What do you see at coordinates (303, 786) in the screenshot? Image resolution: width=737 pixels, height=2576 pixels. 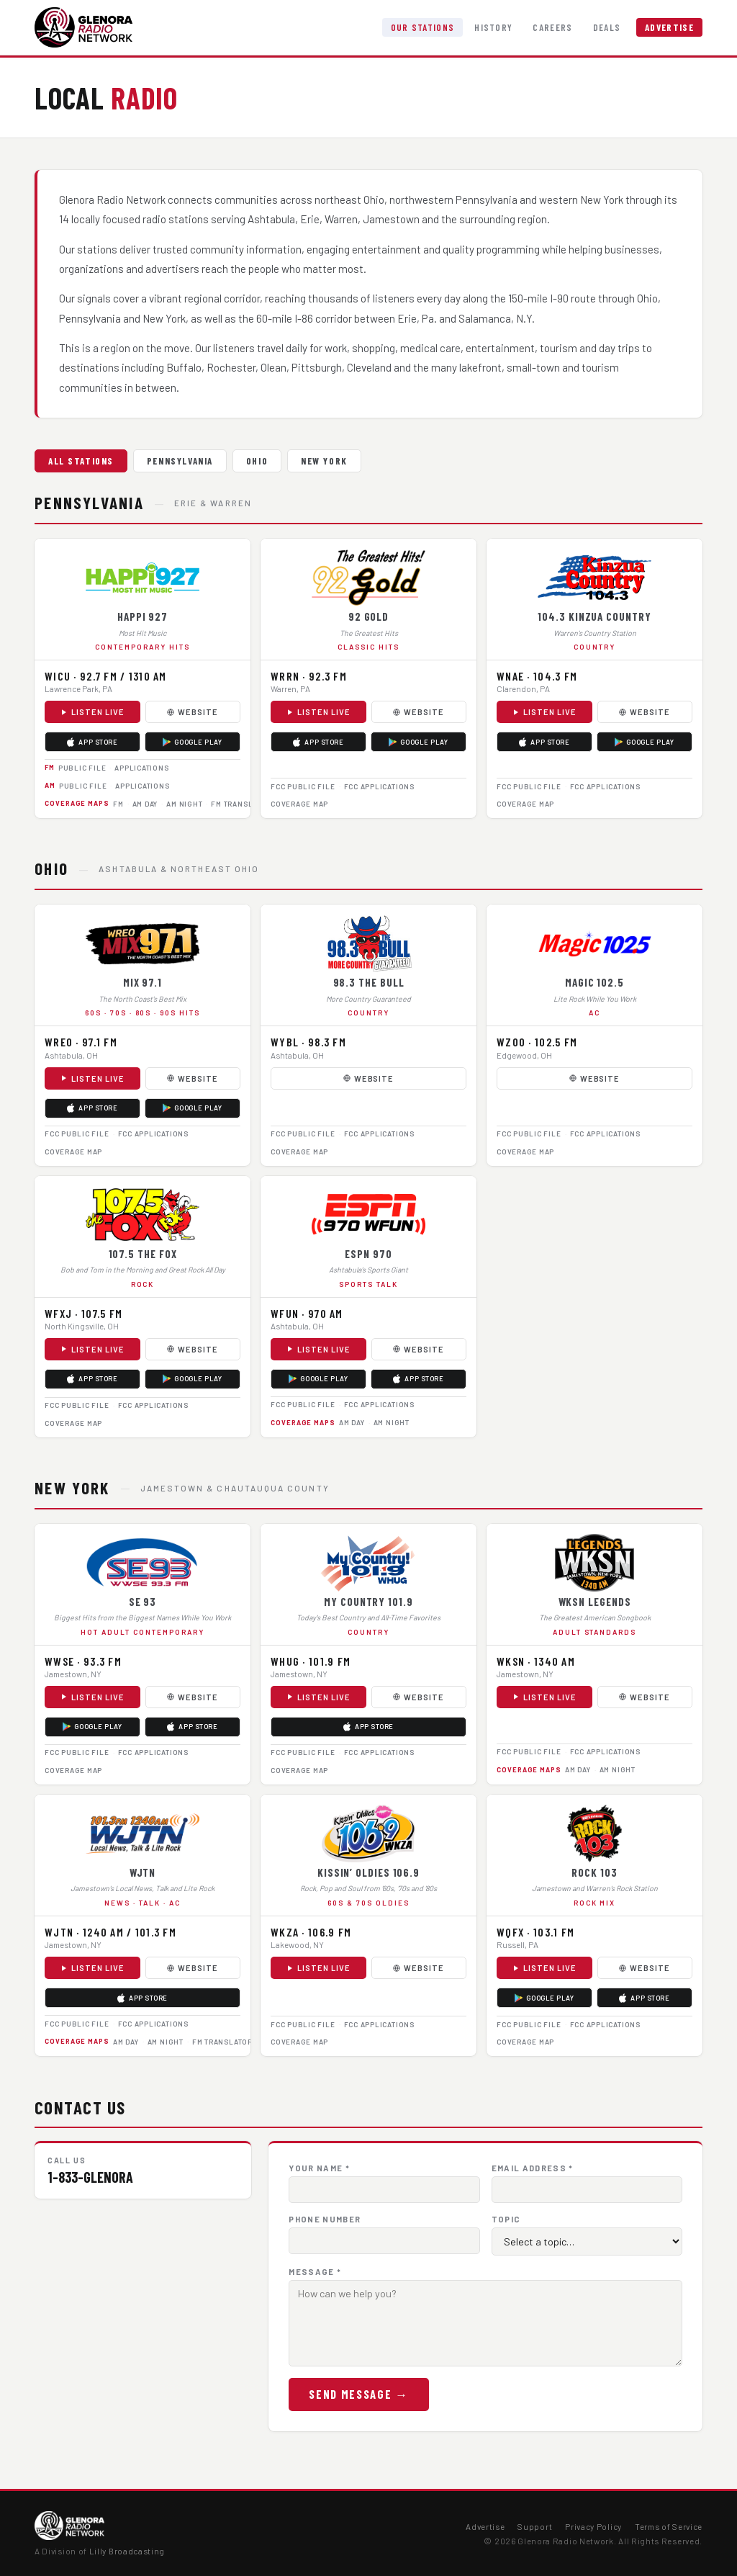 I see `FCC Public File` at bounding box center [303, 786].